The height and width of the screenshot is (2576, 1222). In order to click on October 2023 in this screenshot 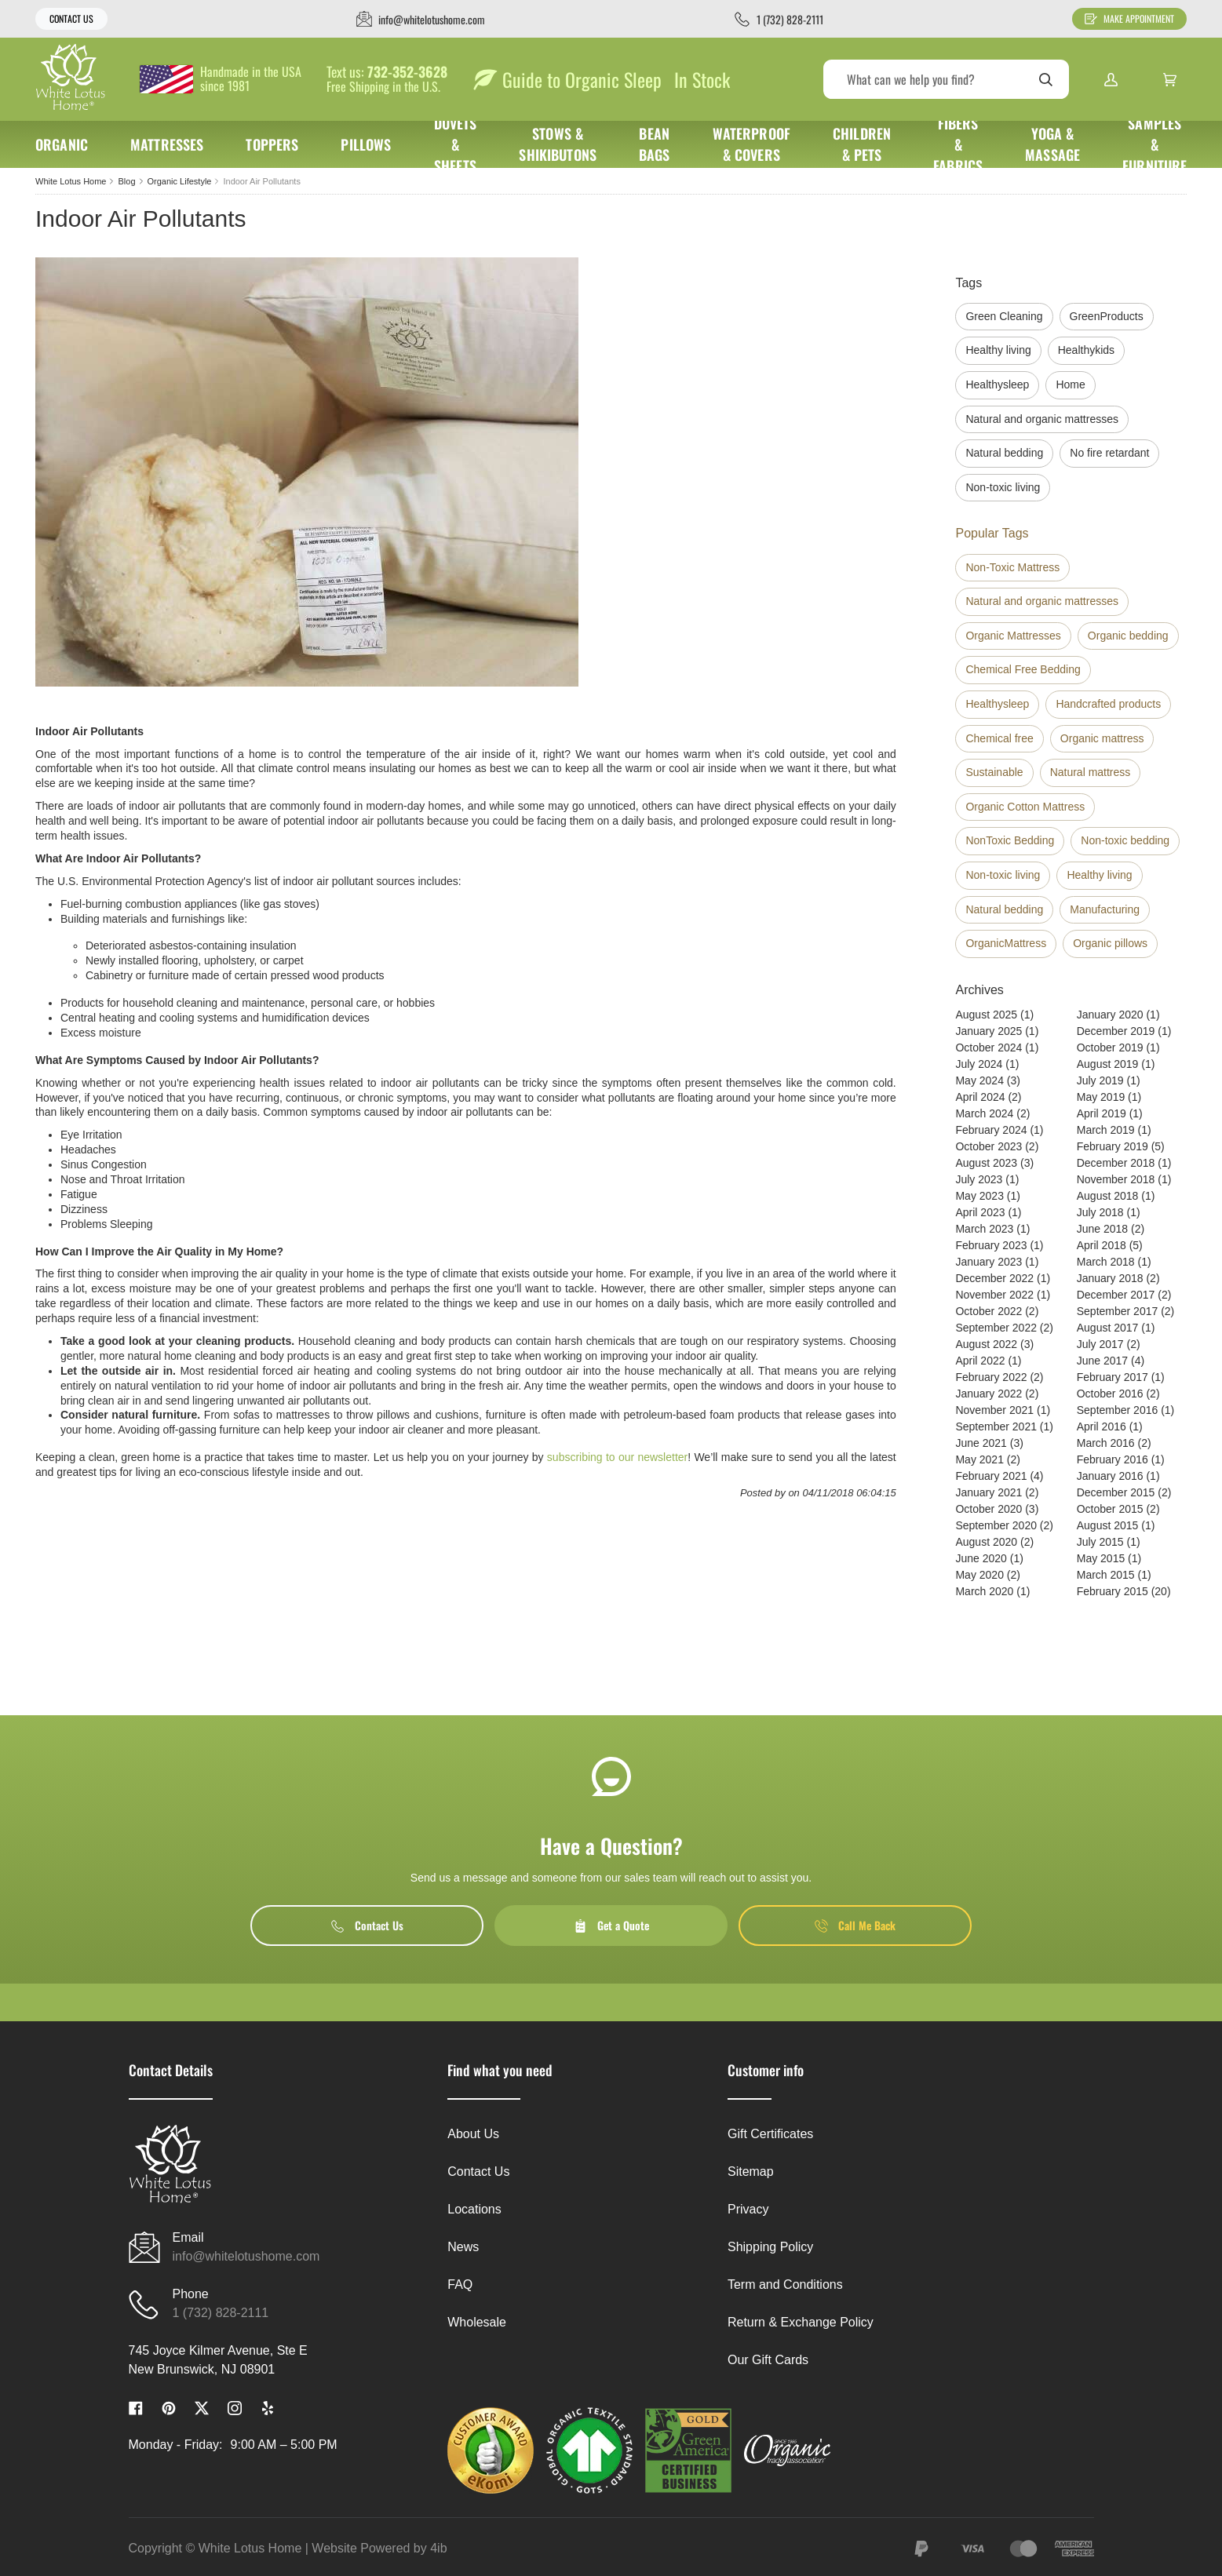, I will do `click(988, 1146)`.